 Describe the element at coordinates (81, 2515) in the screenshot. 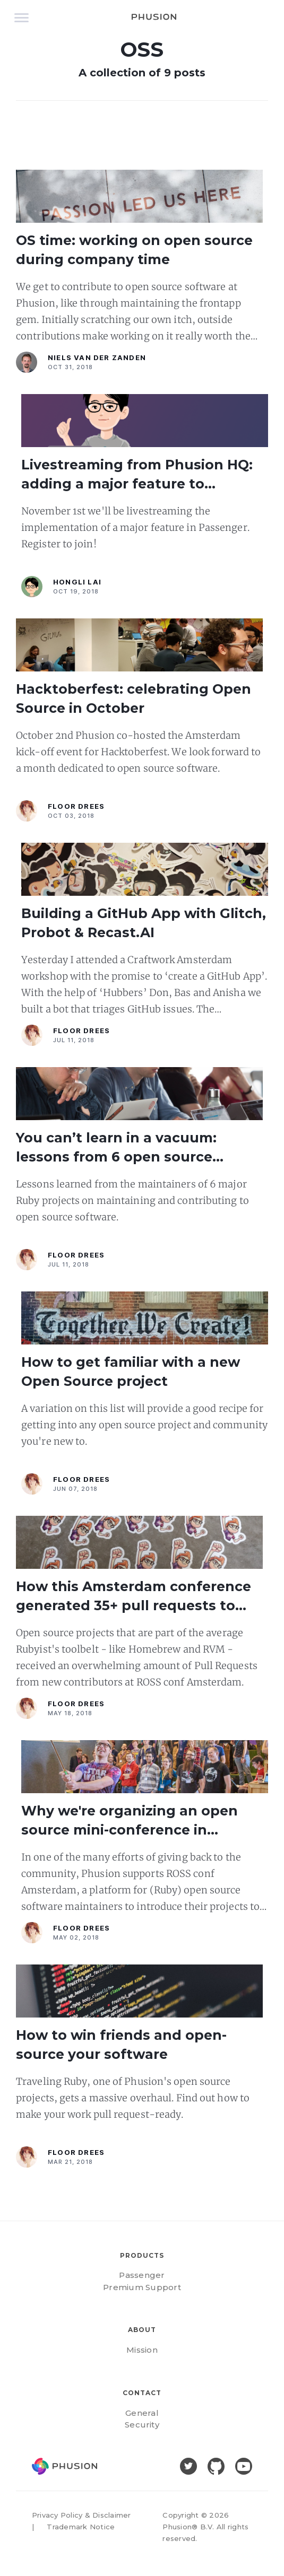

I see `Privacy Policy & Disclaimer` at that location.